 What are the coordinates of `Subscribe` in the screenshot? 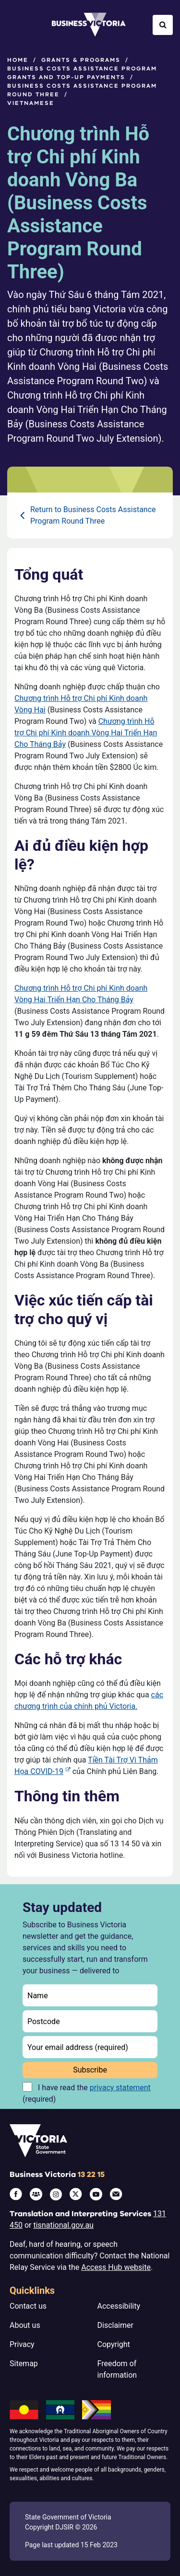 It's located at (90, 2069).